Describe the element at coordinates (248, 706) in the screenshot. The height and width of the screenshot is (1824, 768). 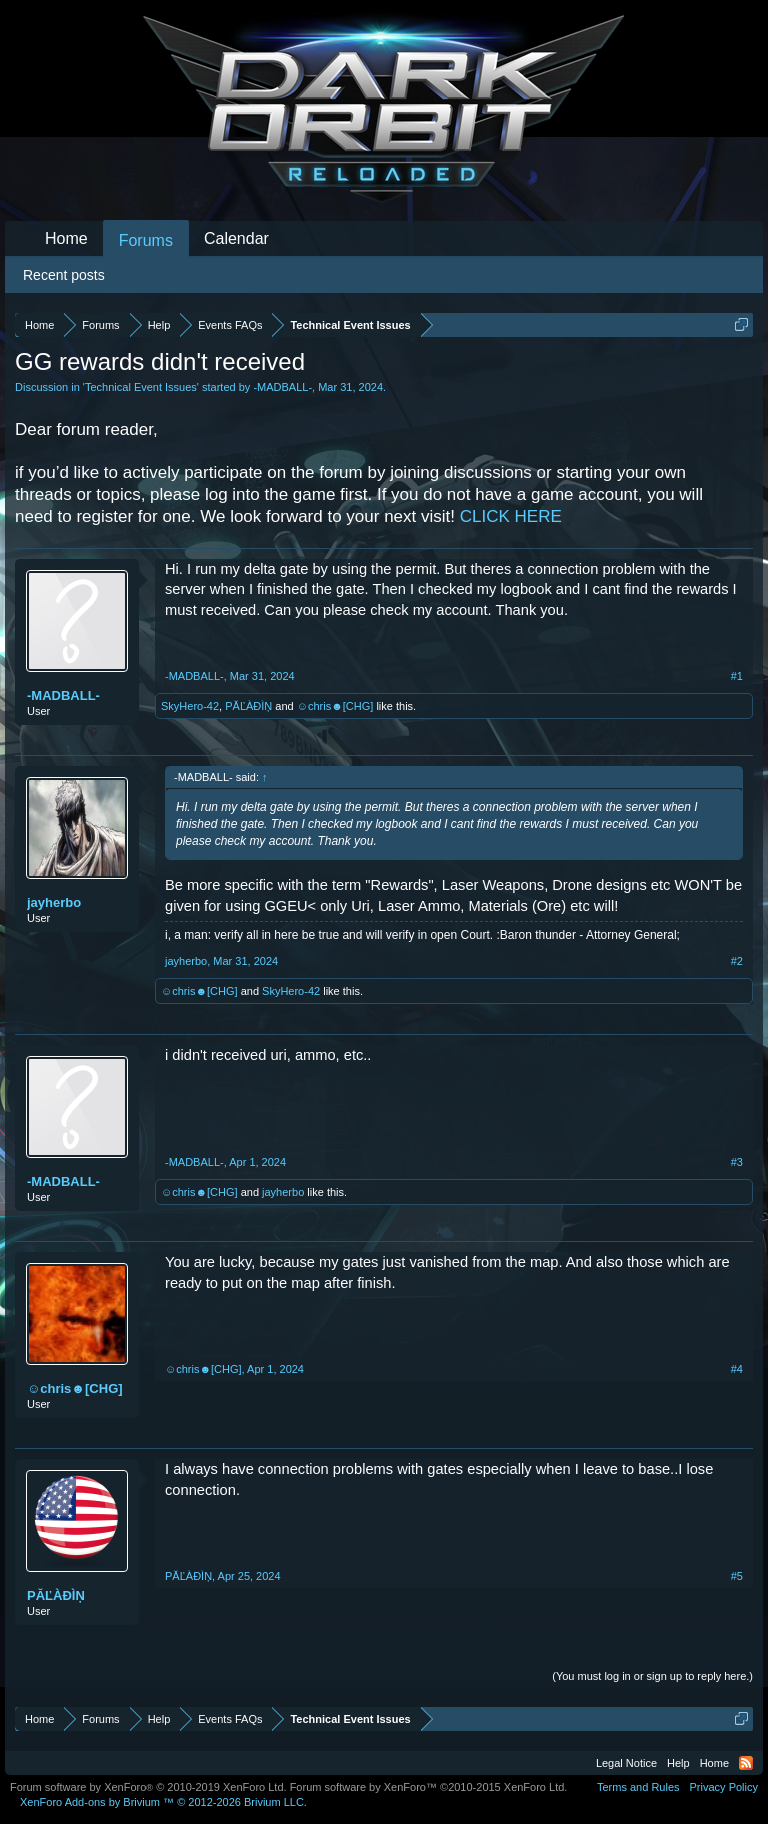
I see `PĂĽÀĐÌŅ` at that location.